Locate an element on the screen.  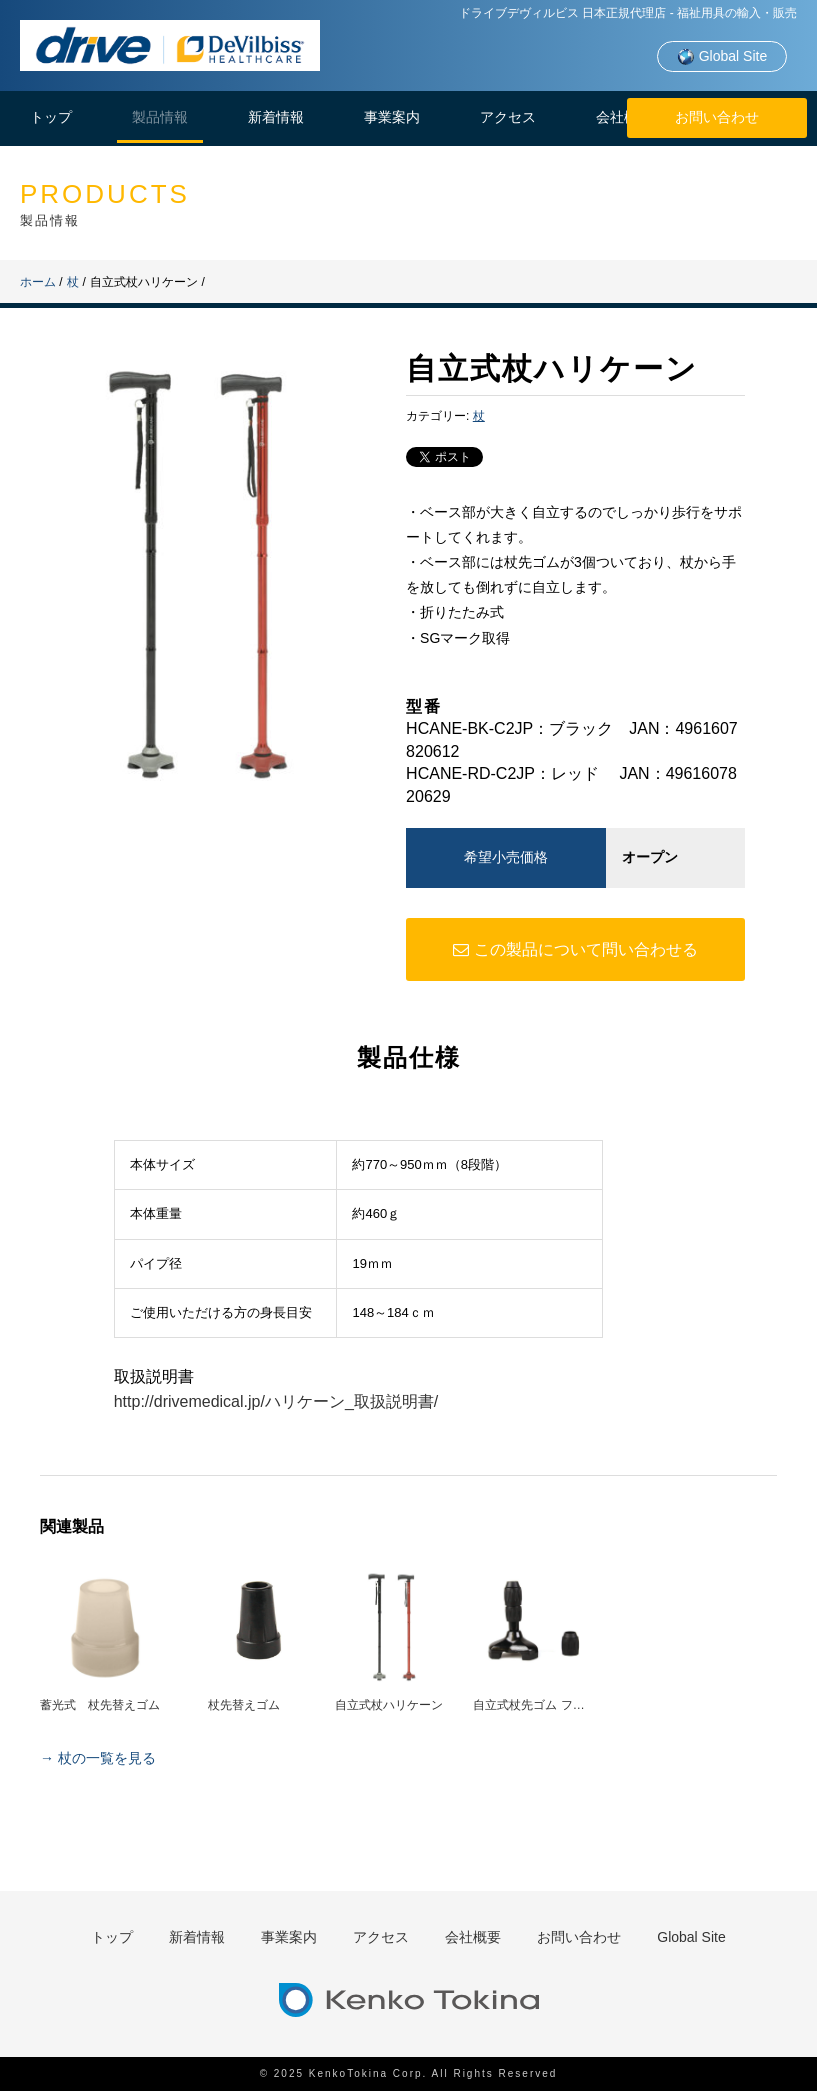
http://drivemedical.jp/ハリケーン_取扱説明書/ is located at coordinates (276, 1401).